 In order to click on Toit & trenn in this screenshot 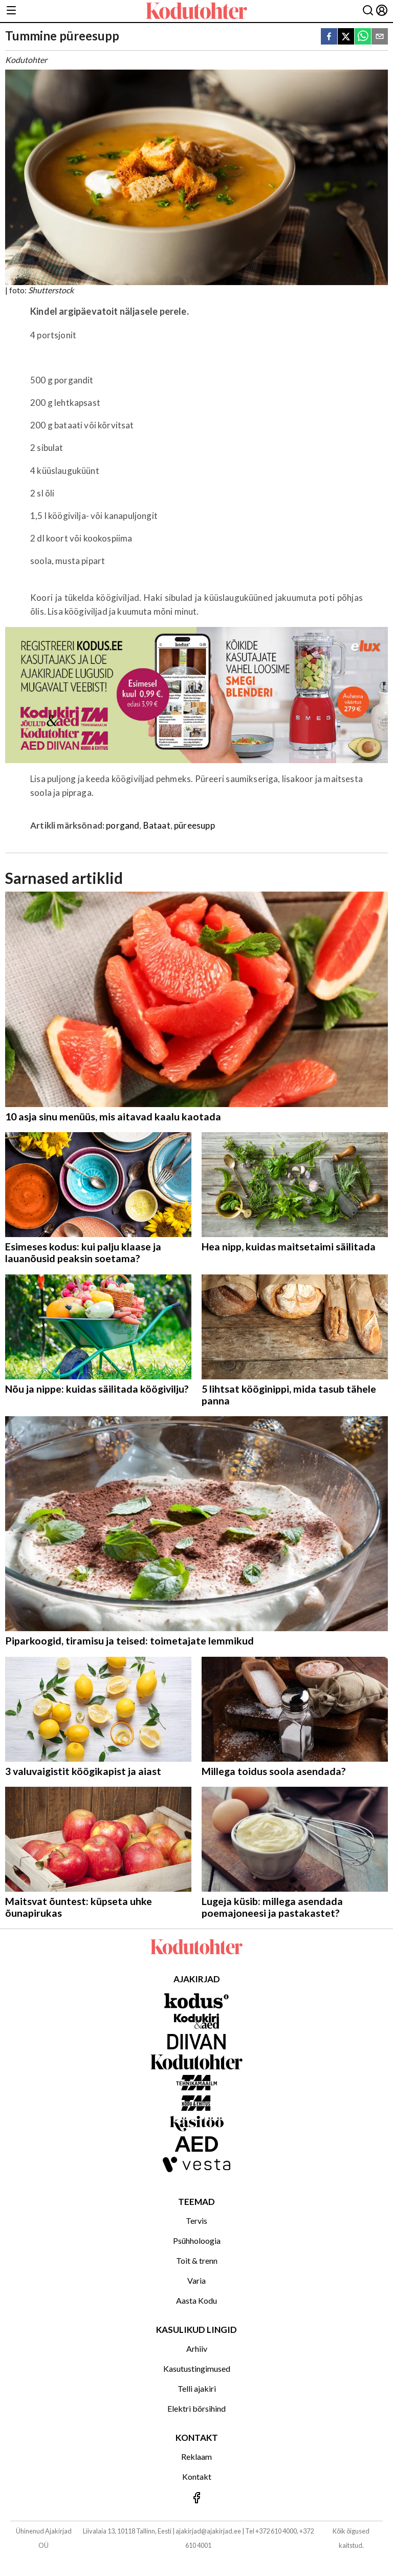, I will do `click(196, 2260)`.